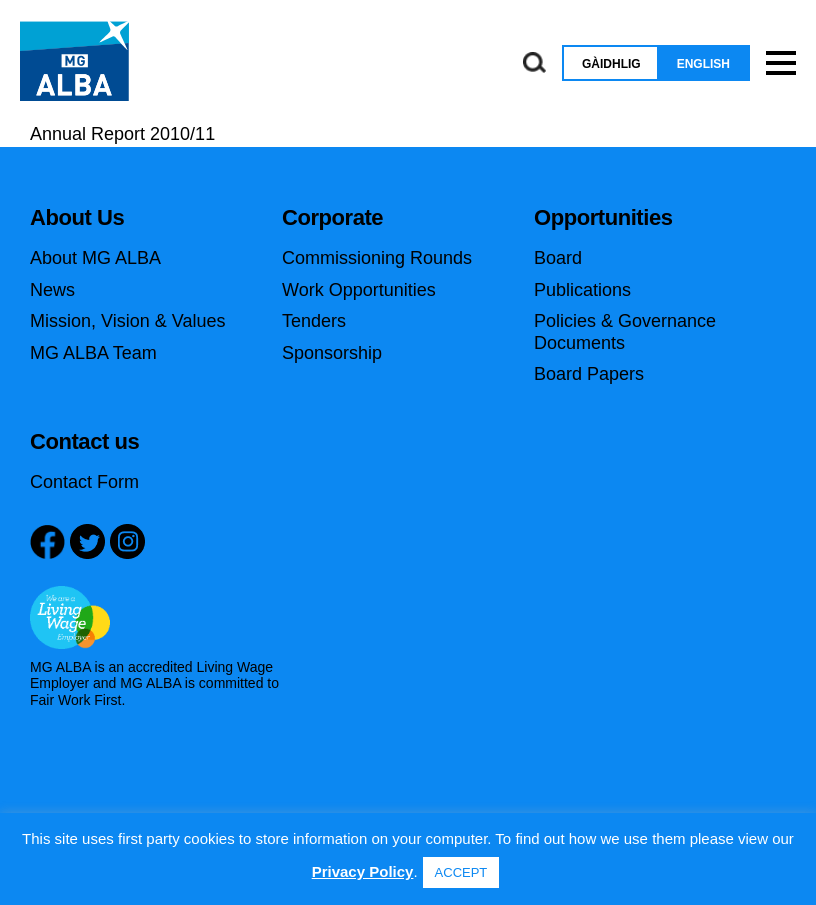  What do you see at coordinates (461, 872) in the screenshot?
I see `ACCEPT [button]` at bounding box center [461, 872].